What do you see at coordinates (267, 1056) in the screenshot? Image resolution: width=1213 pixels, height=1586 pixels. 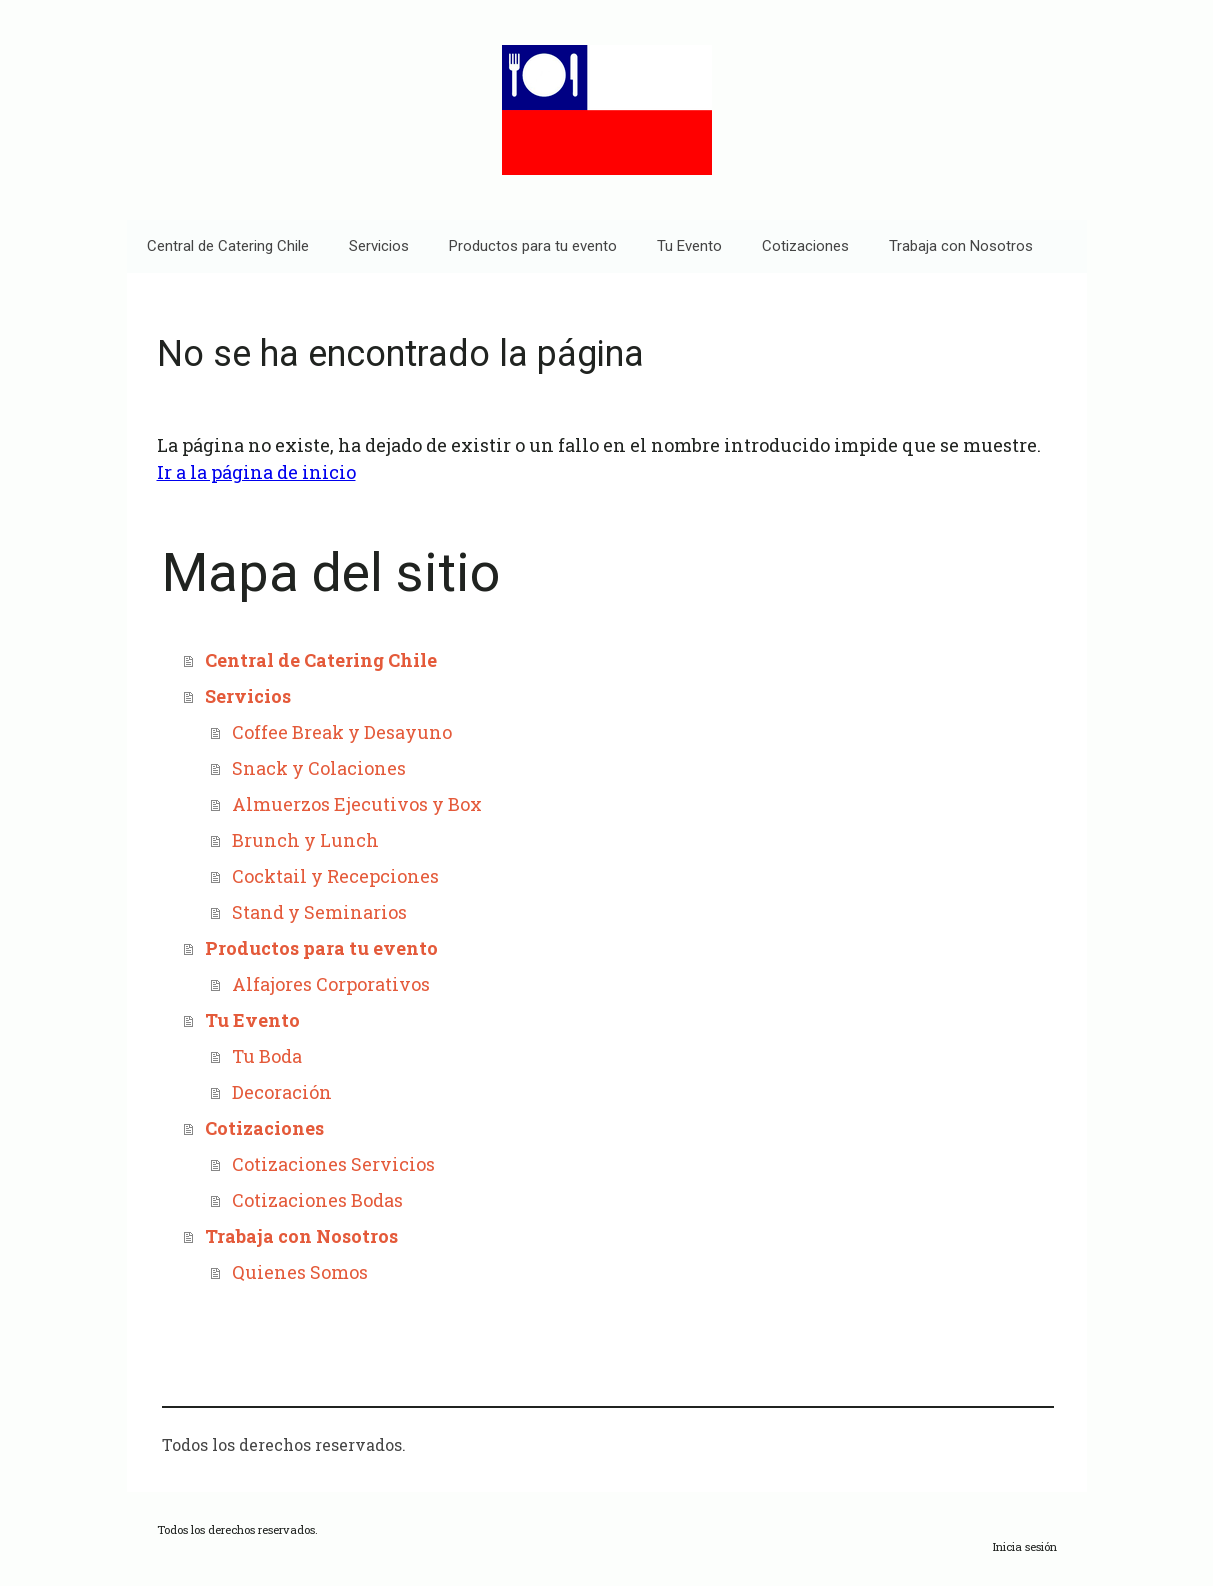 I see `Tu Boda` at bounding box center [267, 1056].